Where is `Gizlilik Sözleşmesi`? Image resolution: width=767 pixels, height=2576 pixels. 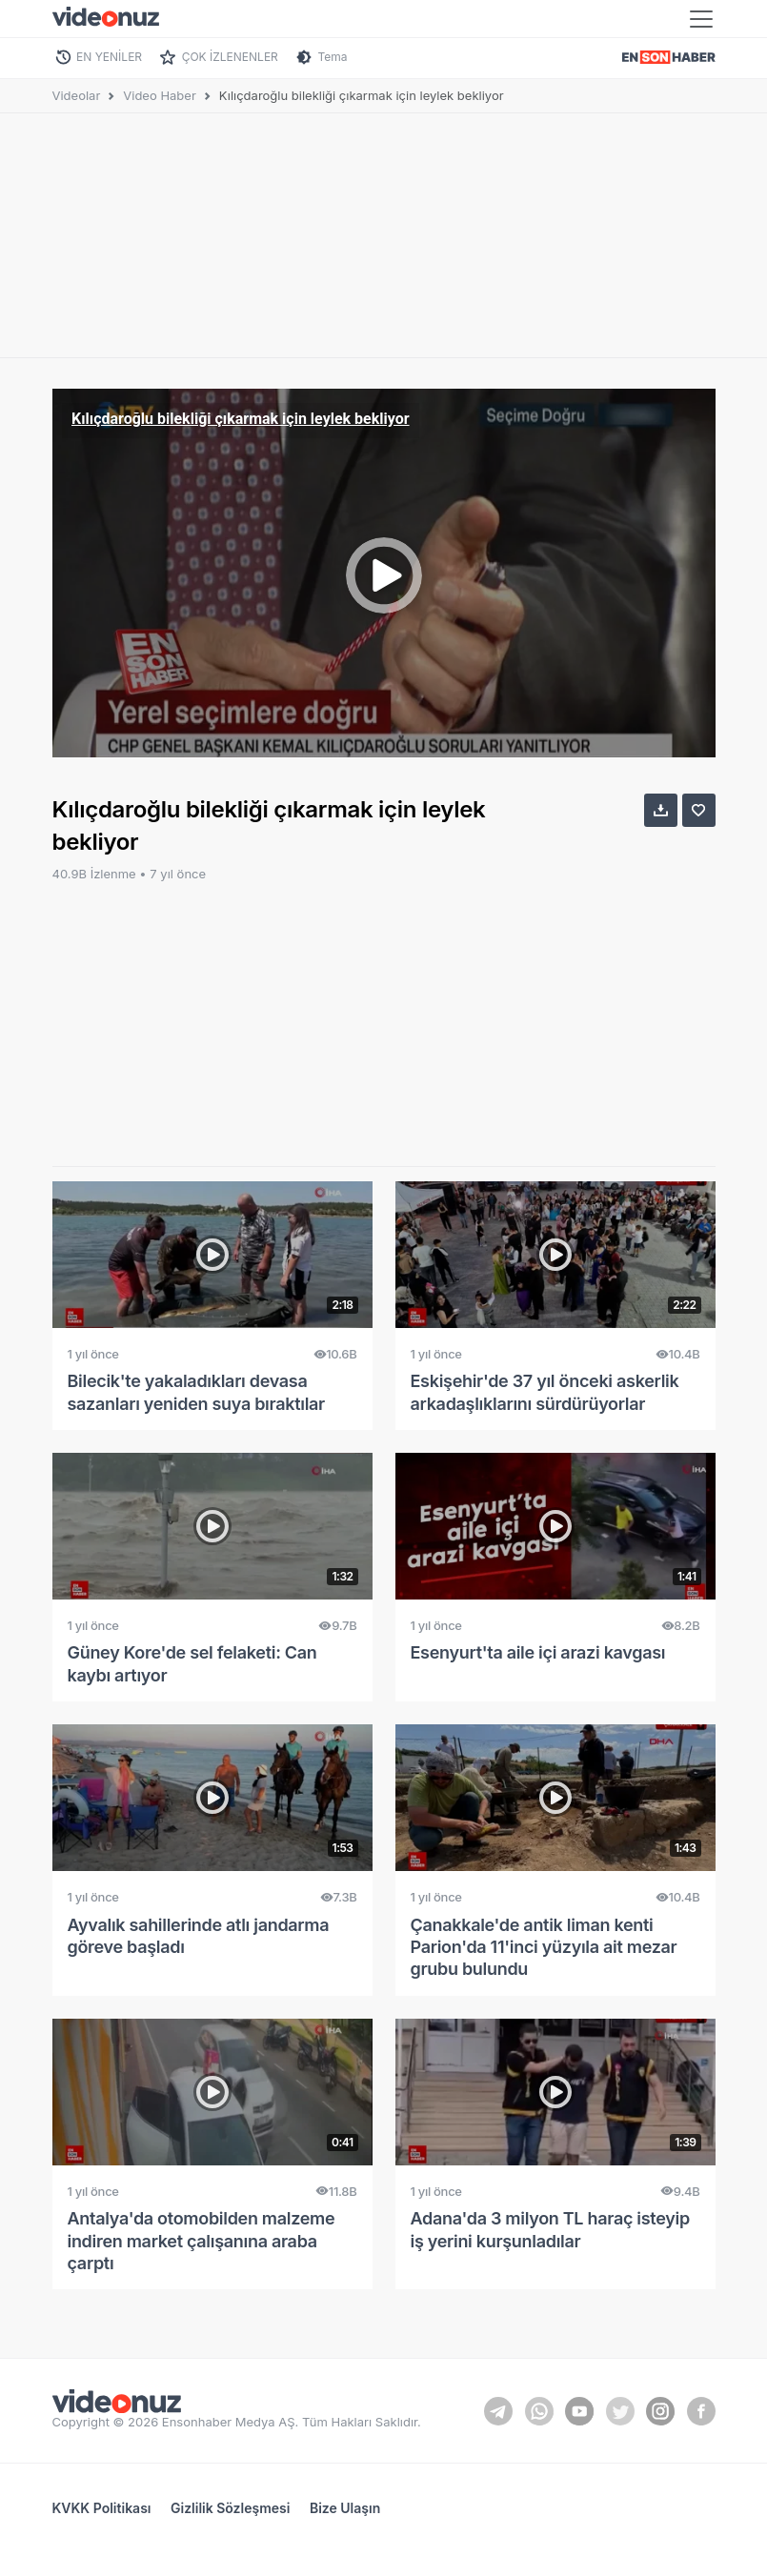 Gizlilik Sözleşmesi is located at coordinates (230, 2508).